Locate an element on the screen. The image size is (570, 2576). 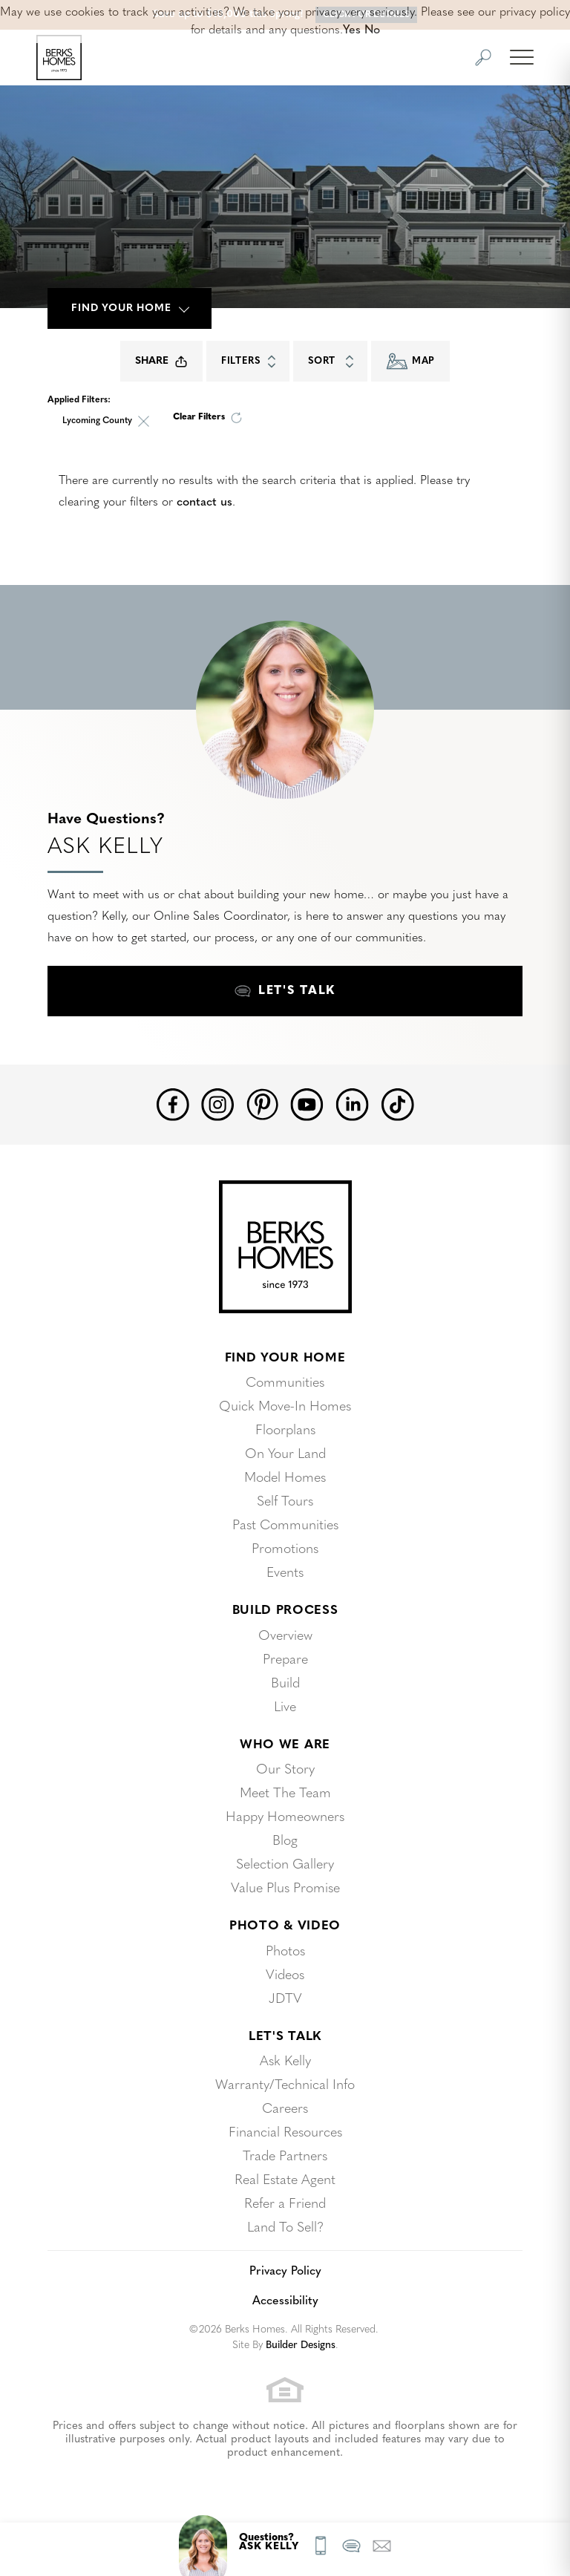
No is located at coordinates (372, 30).